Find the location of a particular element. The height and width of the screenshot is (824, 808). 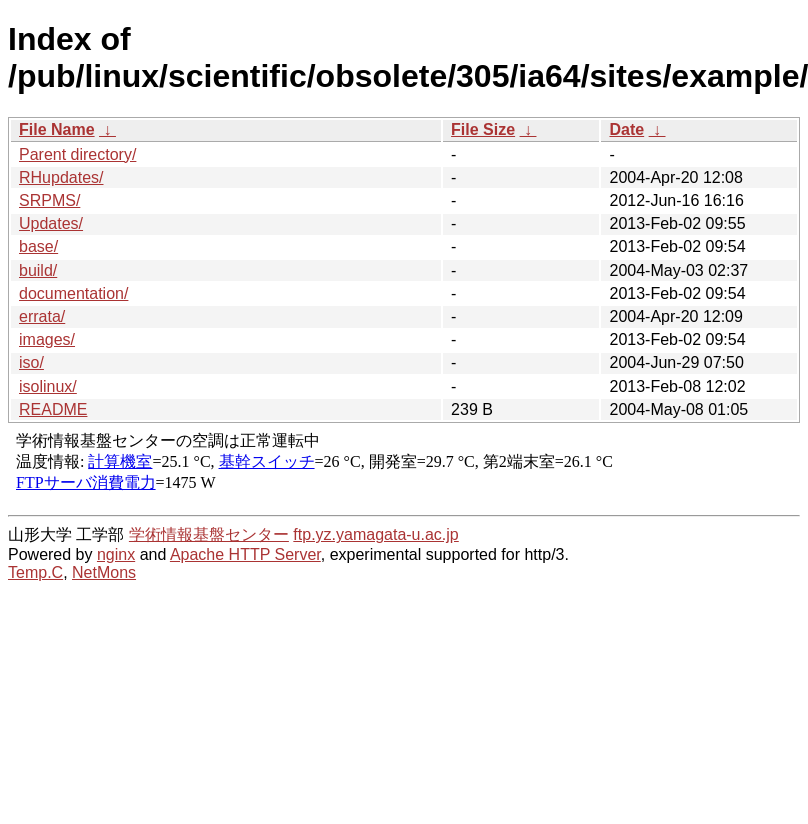

build/ is located at coordinates (38, 270).